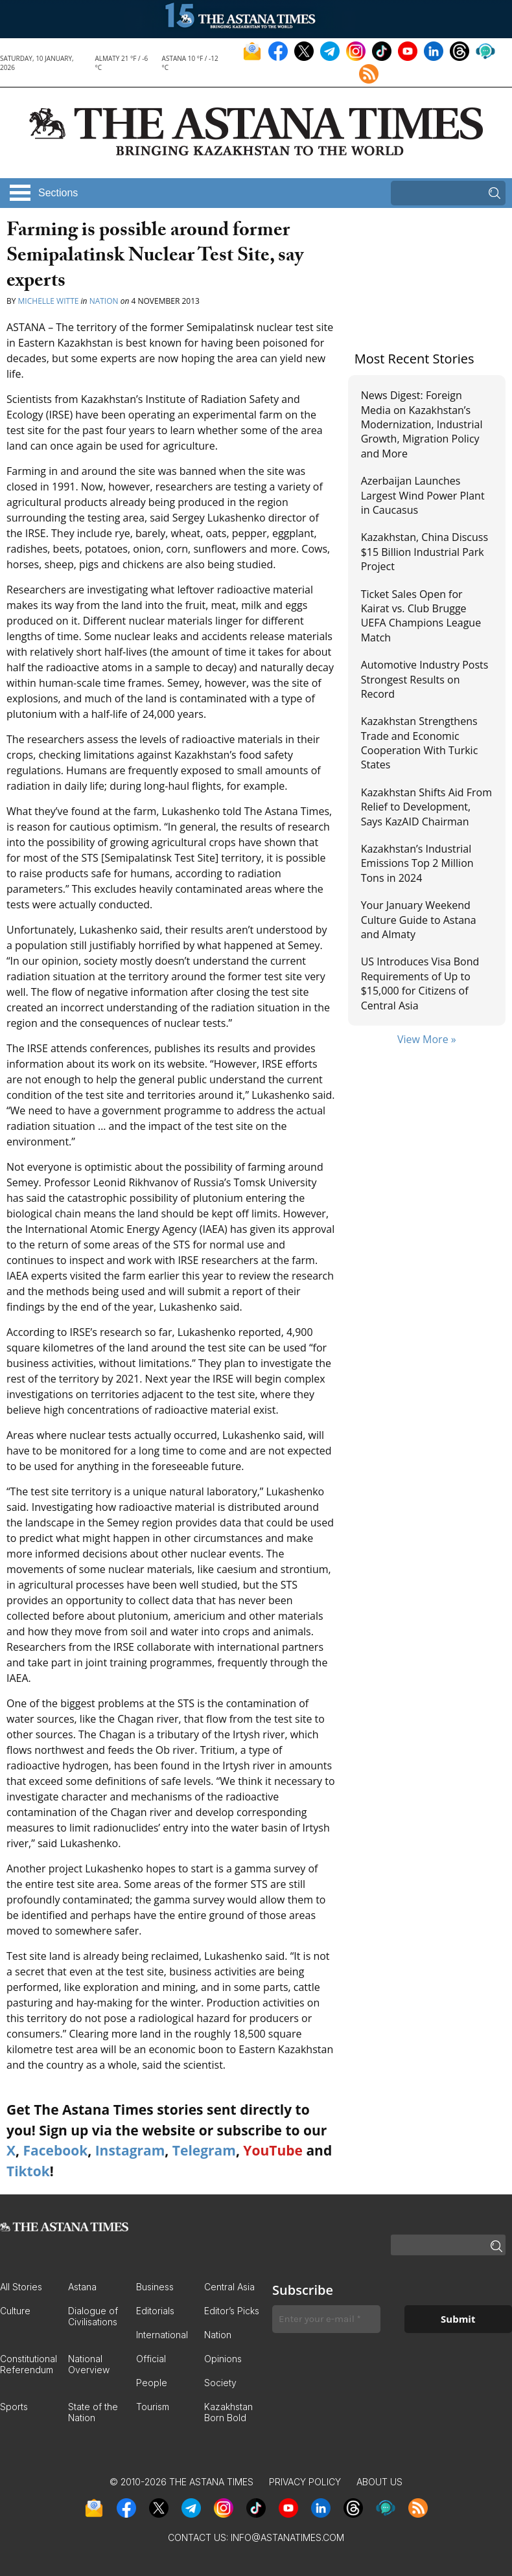 The width and height of the screenshot is (512, 2576). What do you see at coordinates (425, 679) in the screenshot?
I see `Automotive Industry Posts Strongest Results on Record` at bounding box center [425, 679].